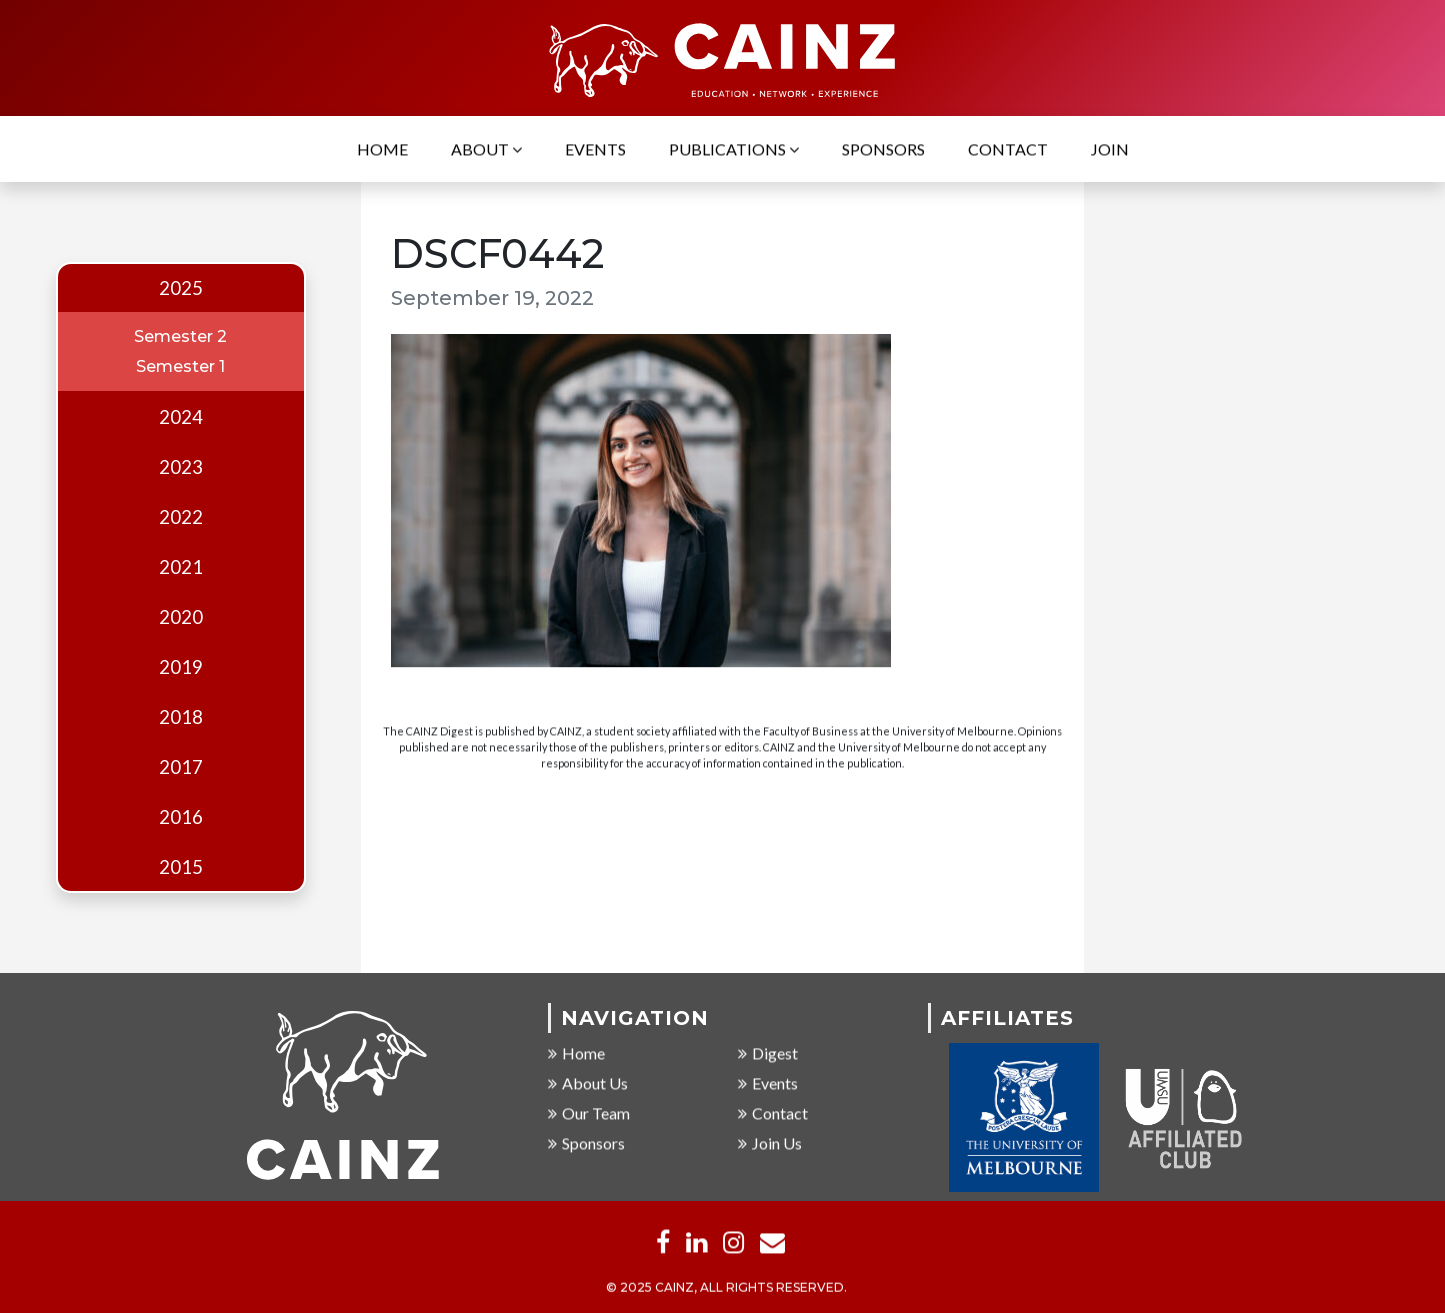 The image size is (1445, 1313). What do you see at coordinates (180, 336) in the screenshot?
I see `Semester 2` at bounding box center [180, 336].